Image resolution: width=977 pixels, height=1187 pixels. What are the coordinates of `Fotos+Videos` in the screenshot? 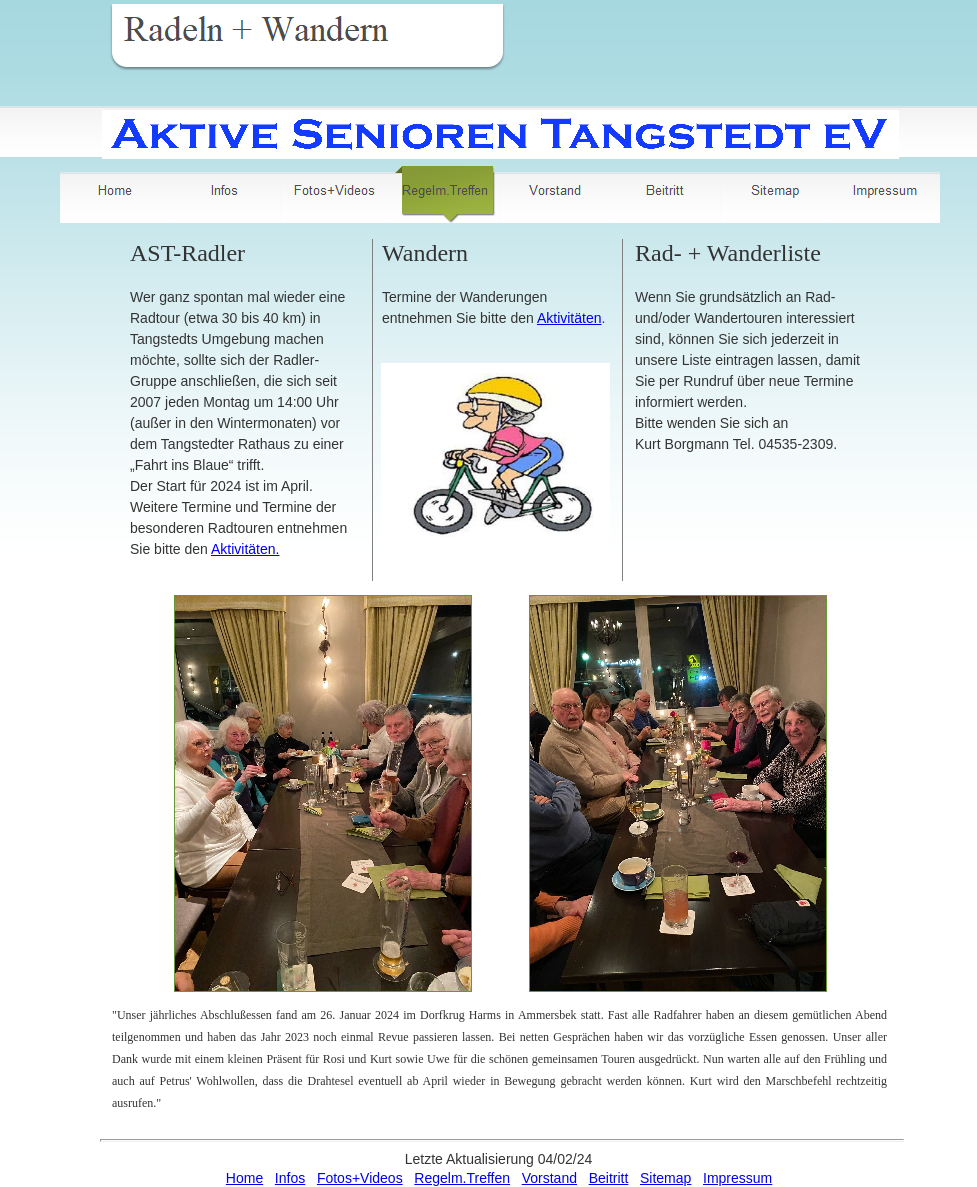 It's located at (360, 1178).